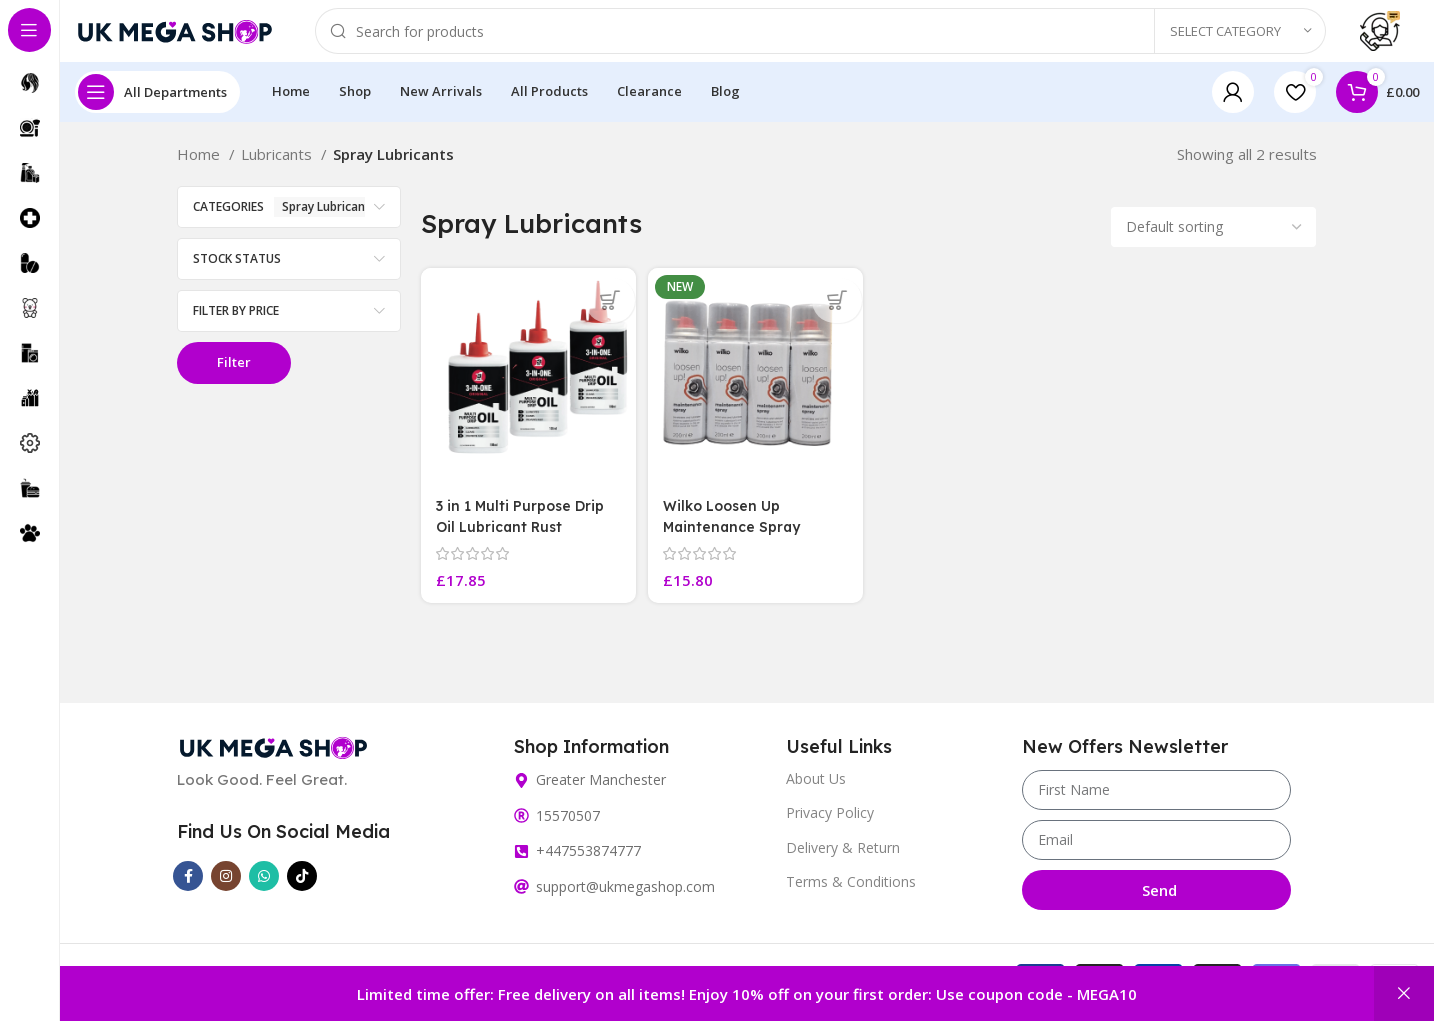  I want to click on Delivery & Return, so click(843, 858).